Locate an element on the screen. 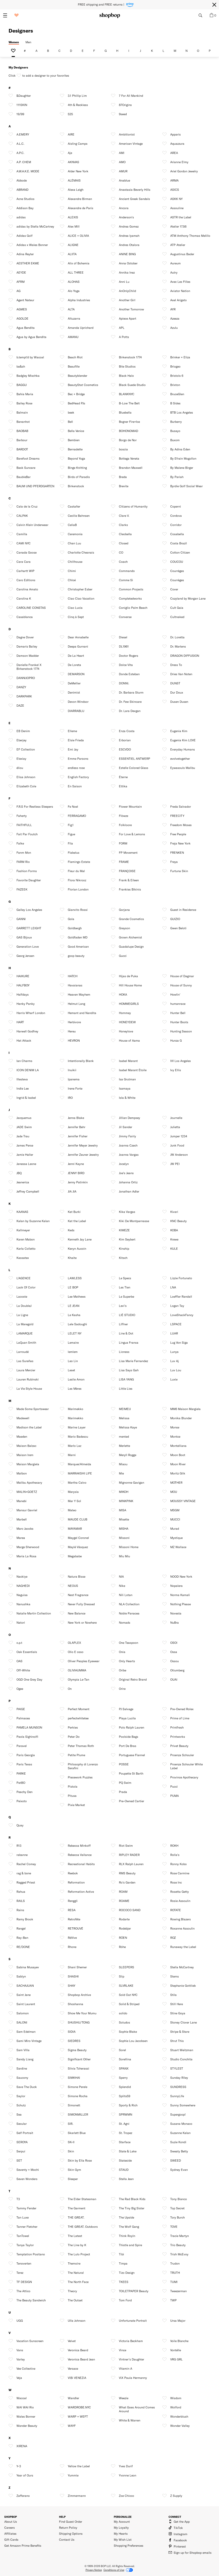 Image resolution: width=219 pixels, height=2576 pixels. Jenny Patinkin is located at coordinates (78, 1182).